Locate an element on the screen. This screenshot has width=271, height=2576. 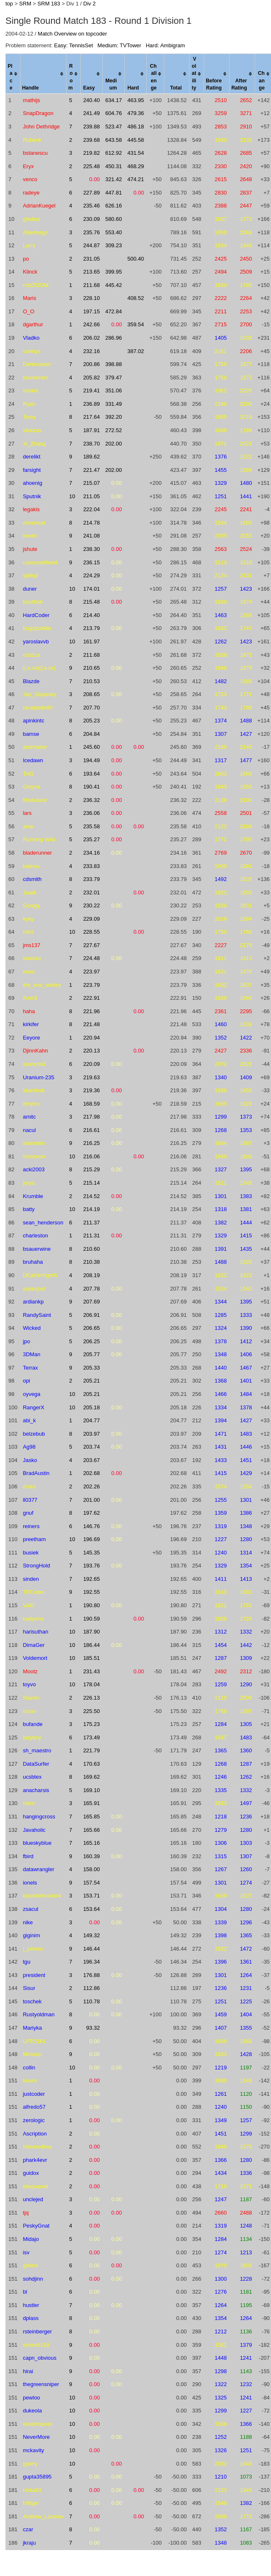
445.42 is located at coordinates (113, 285).